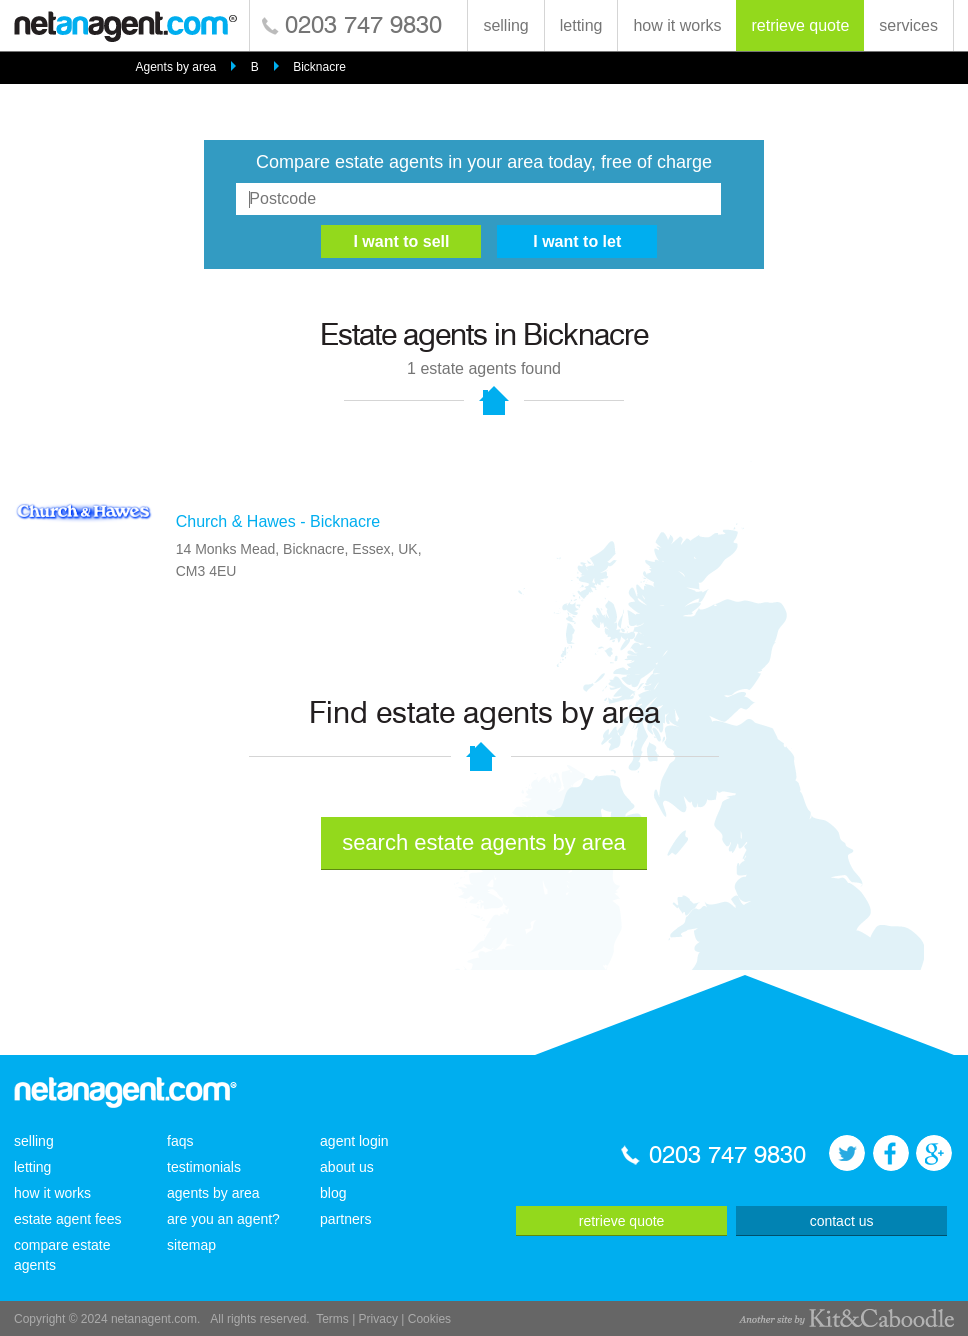 The width and height of the screenshot is (968, 1336). What do you see at coordinates (842, 1221) in the screenshot?
I see `contact us` at bounding box center [842, 1221].